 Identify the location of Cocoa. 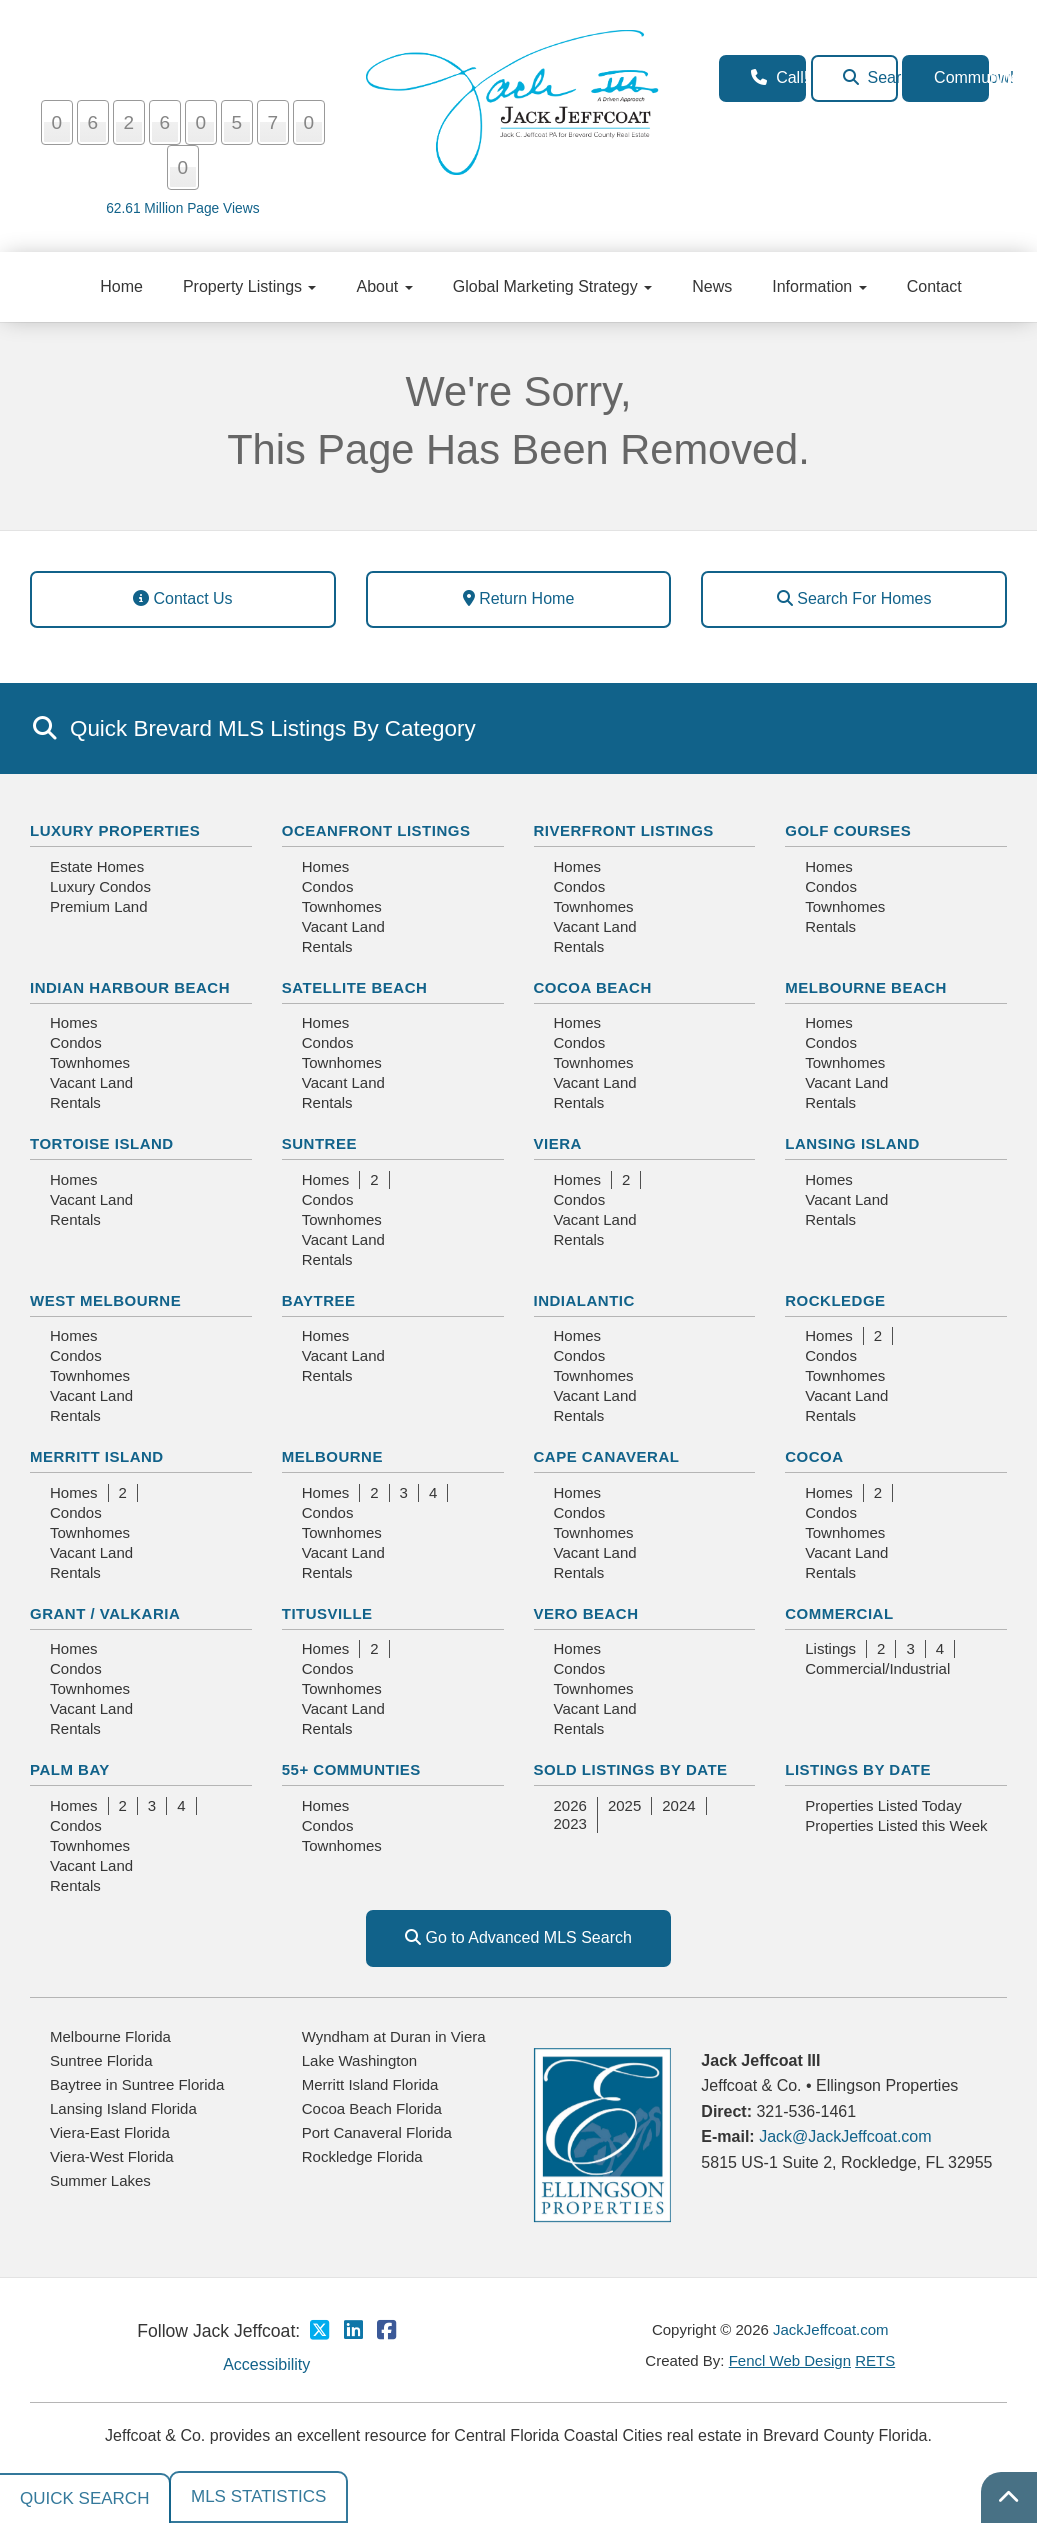
(814, 1456).